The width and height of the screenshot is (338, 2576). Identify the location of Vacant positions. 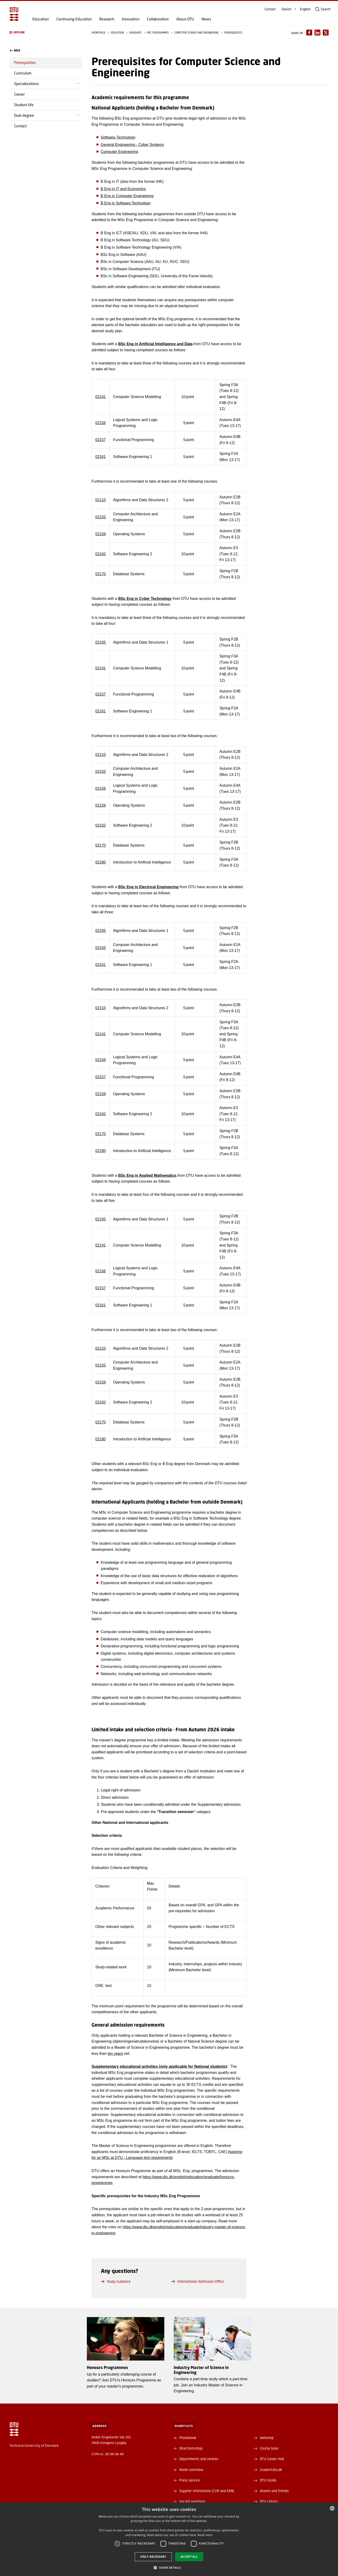
(192, 2501).